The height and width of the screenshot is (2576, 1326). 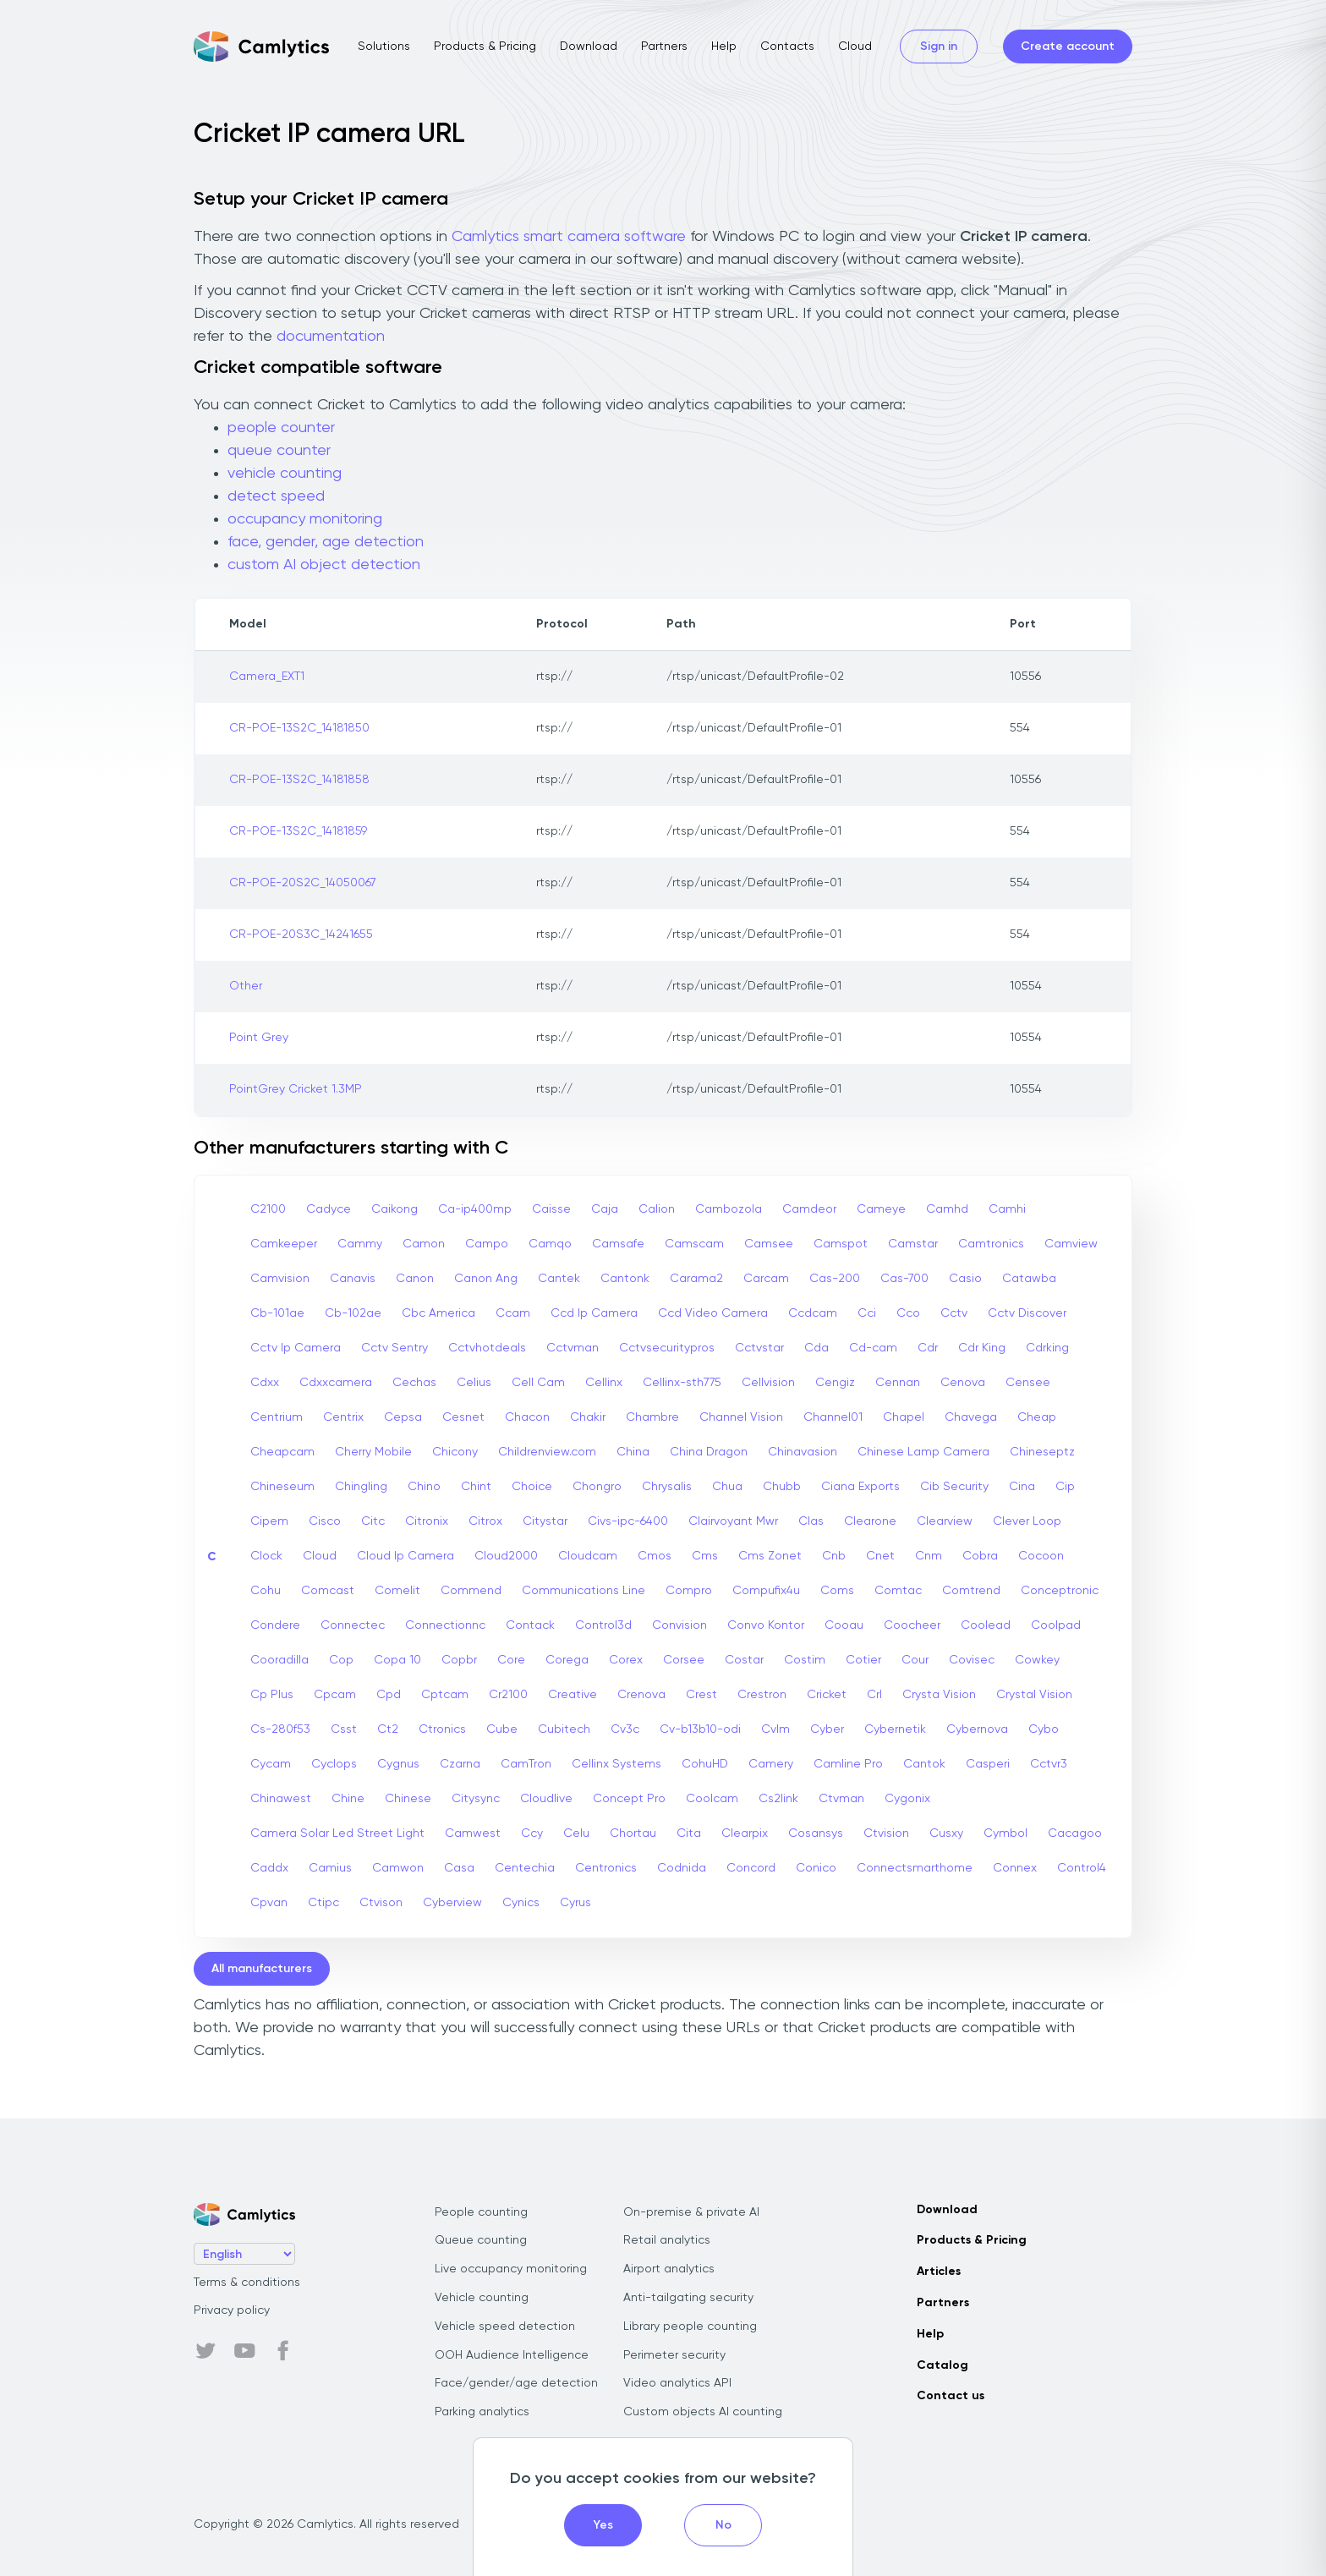 I want to click on Compufix4u, so click(x=766, y=1591).